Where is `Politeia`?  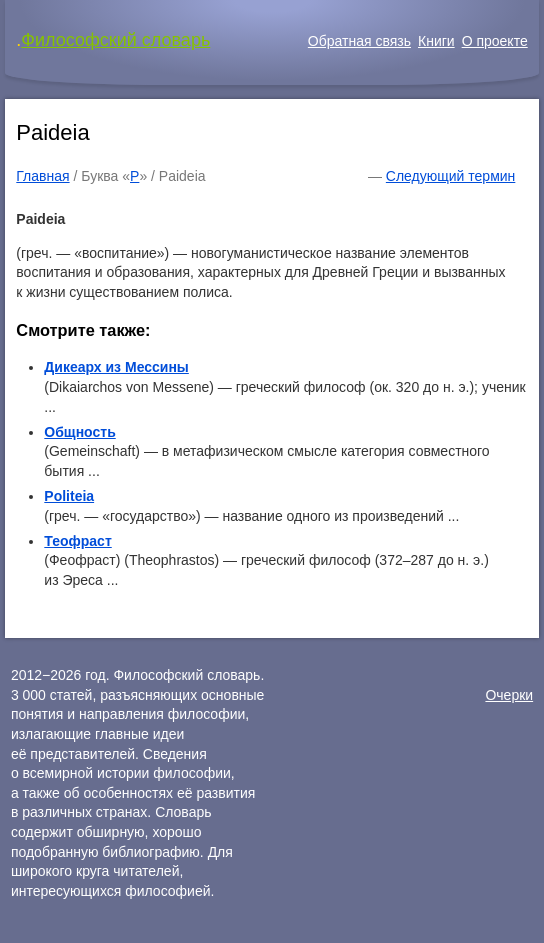
Politeia is located at coordinates (69, 496).